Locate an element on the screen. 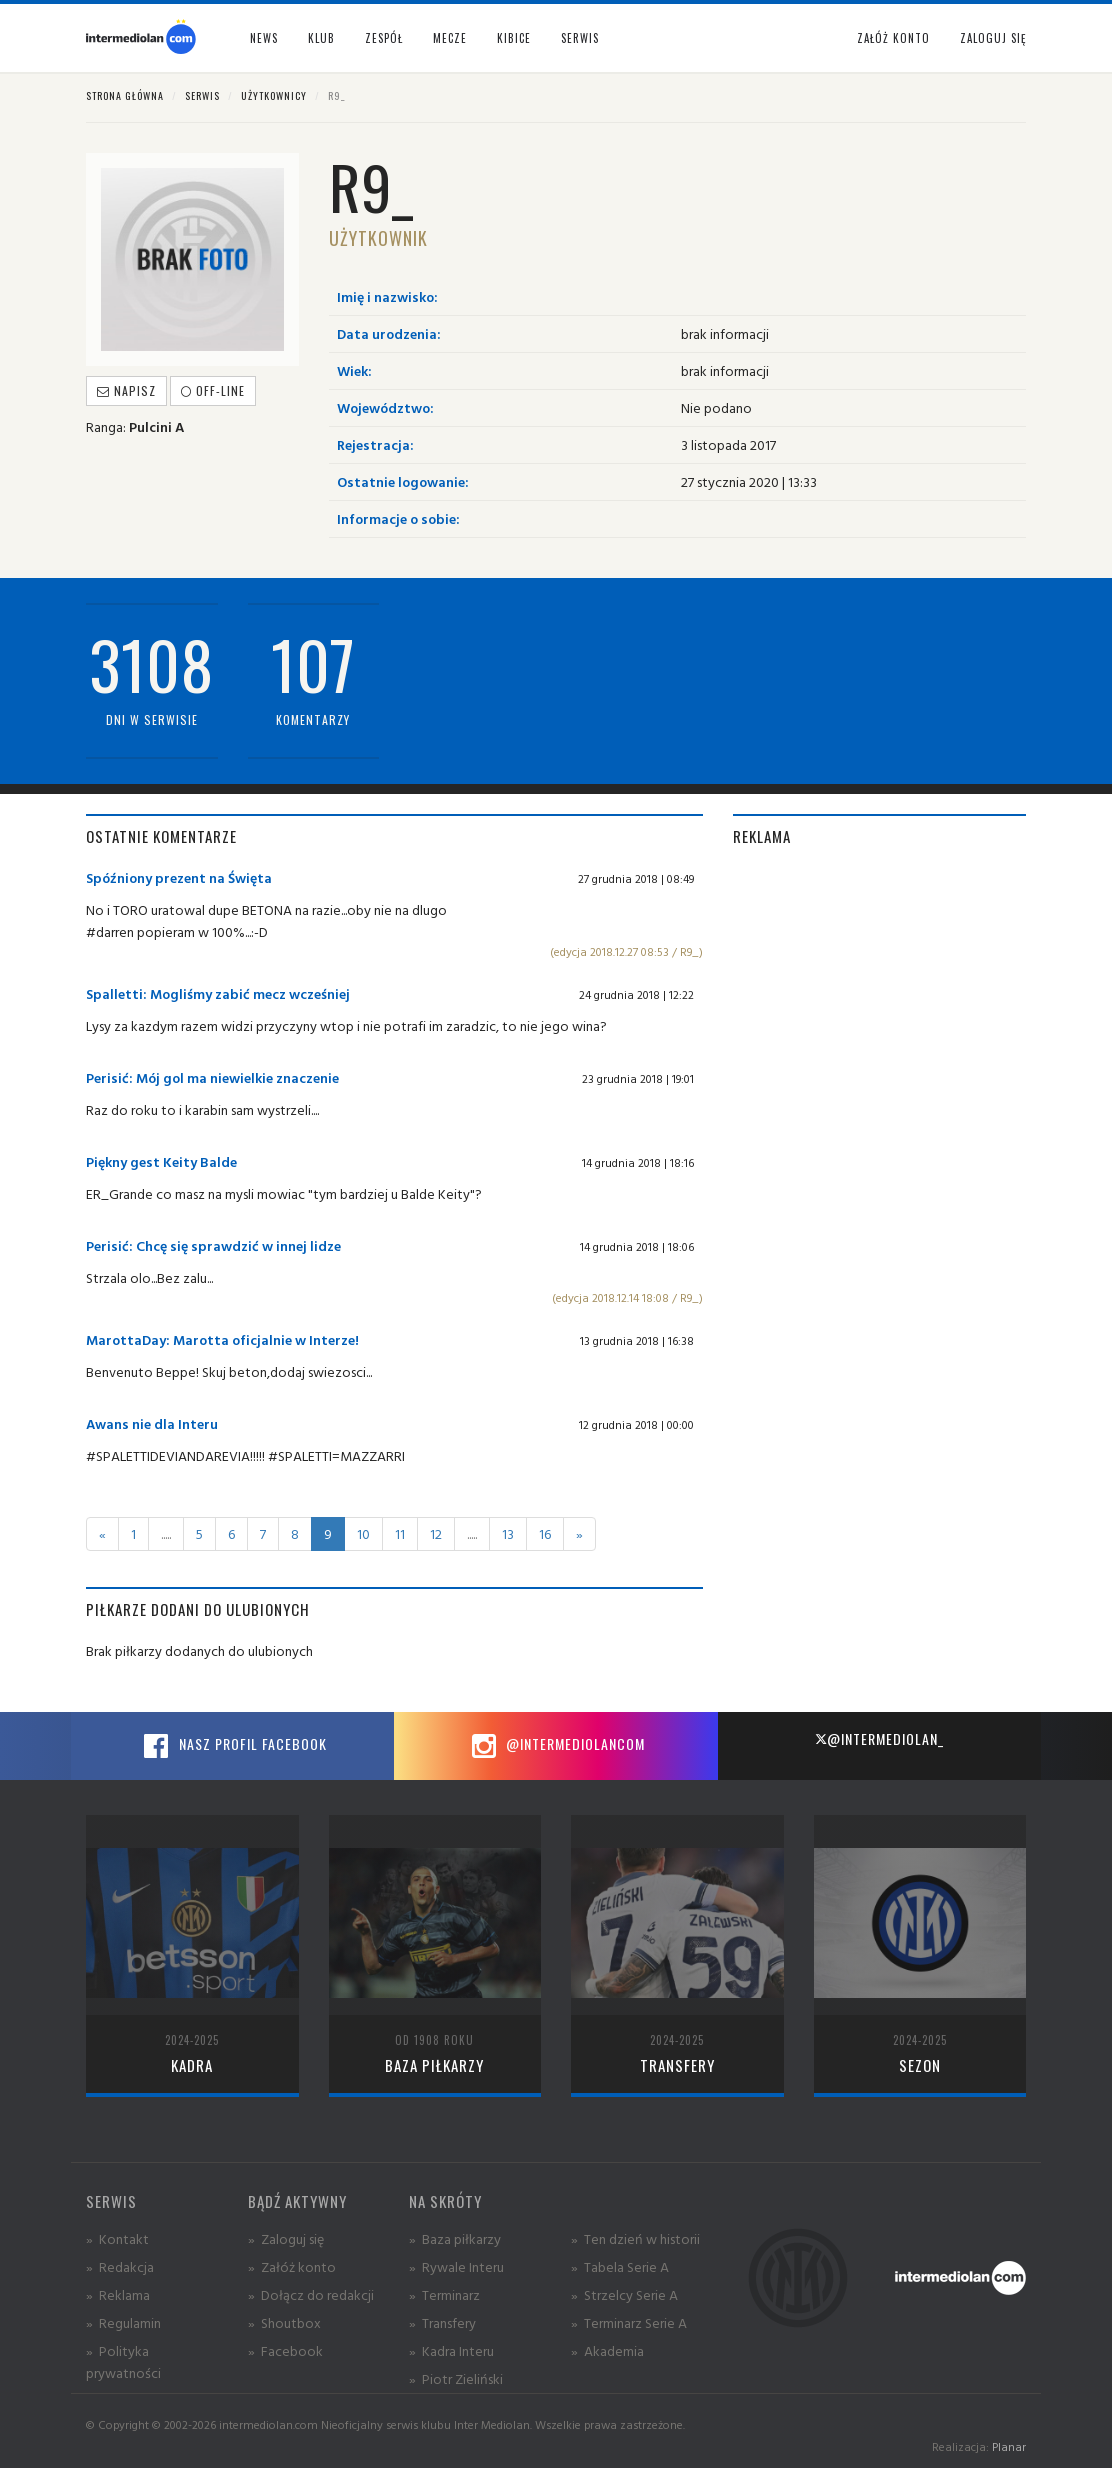 Image resolution: width=1112 pixels, height=2468 pixels. » Strzelcy Serie A is located at coordinates (624, 2294).